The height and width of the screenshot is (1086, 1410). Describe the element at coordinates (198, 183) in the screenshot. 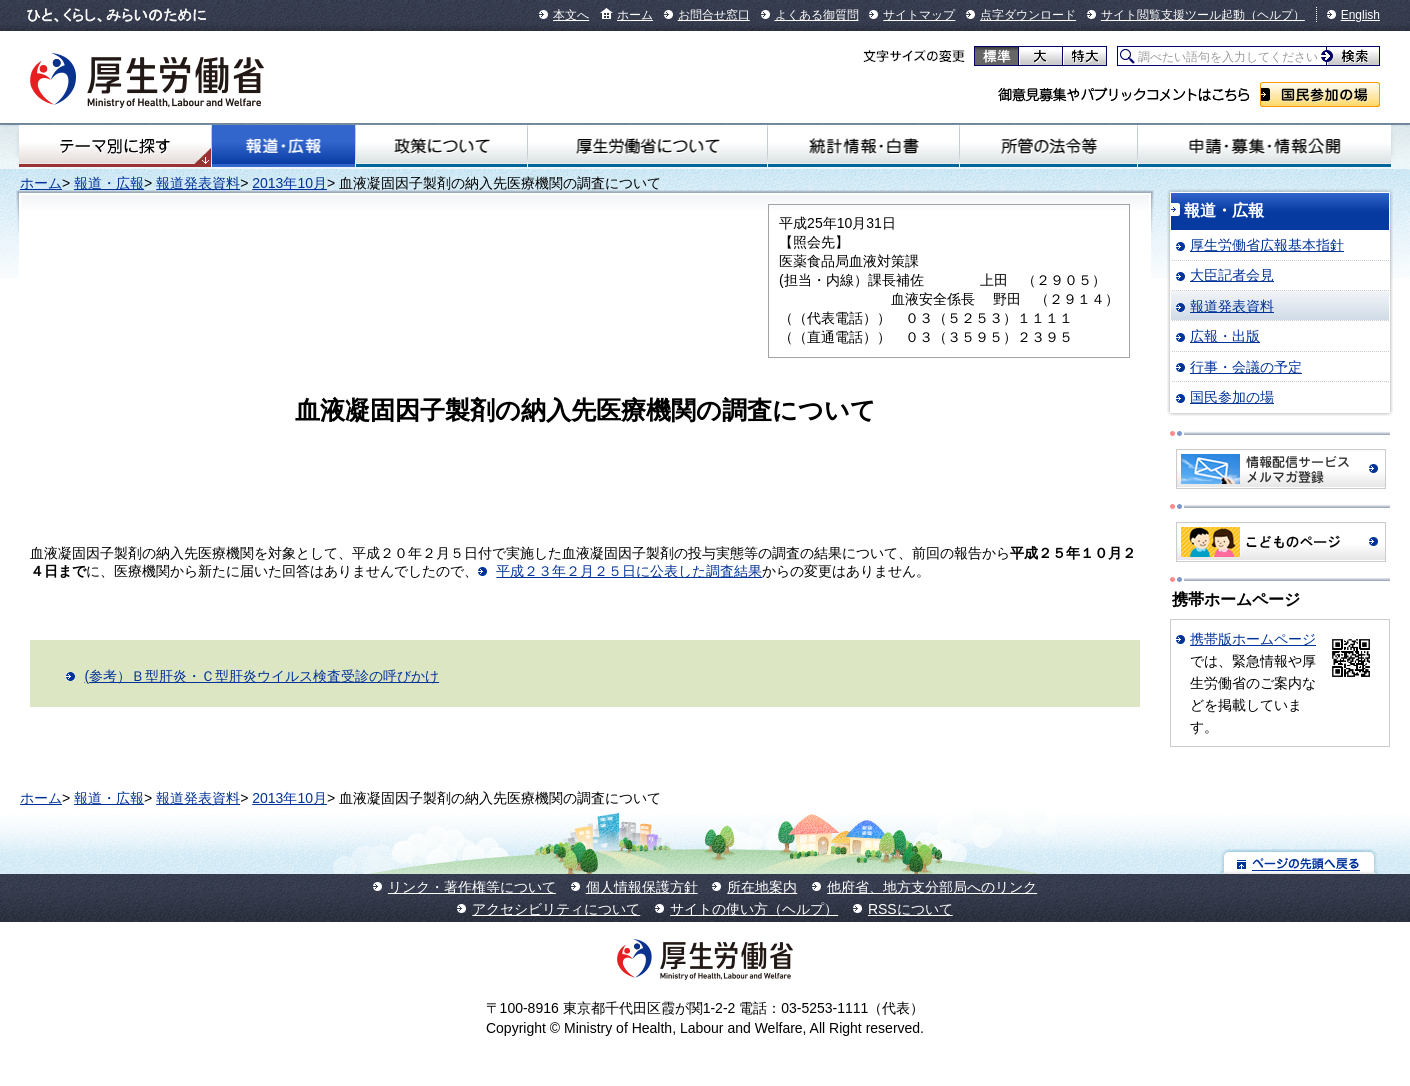

I see `報道発表資料` at that location.